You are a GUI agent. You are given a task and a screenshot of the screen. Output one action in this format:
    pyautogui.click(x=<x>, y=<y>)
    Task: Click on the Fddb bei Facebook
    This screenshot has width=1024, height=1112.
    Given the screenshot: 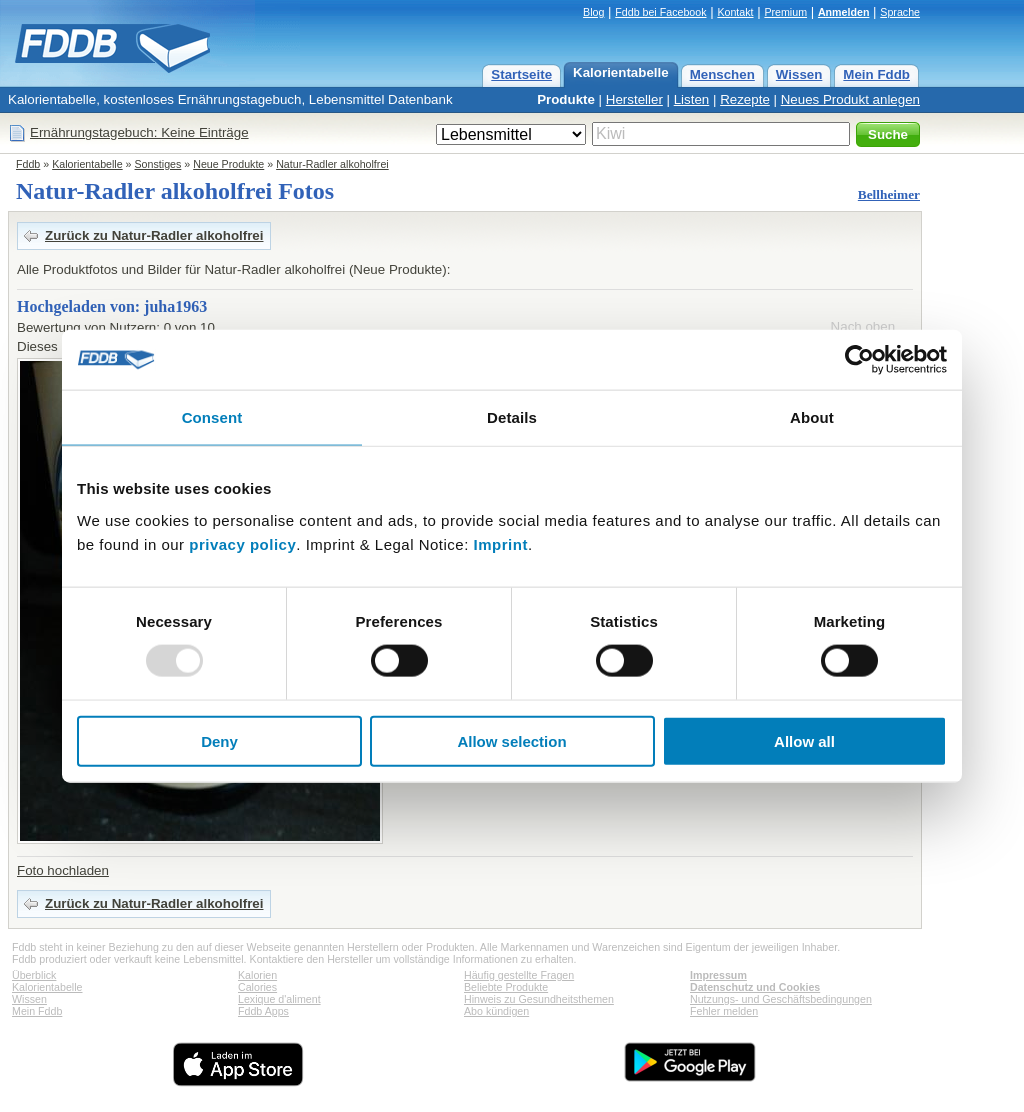 What is the action you would take?
    pyautogui.click(x=660, y=12)
    